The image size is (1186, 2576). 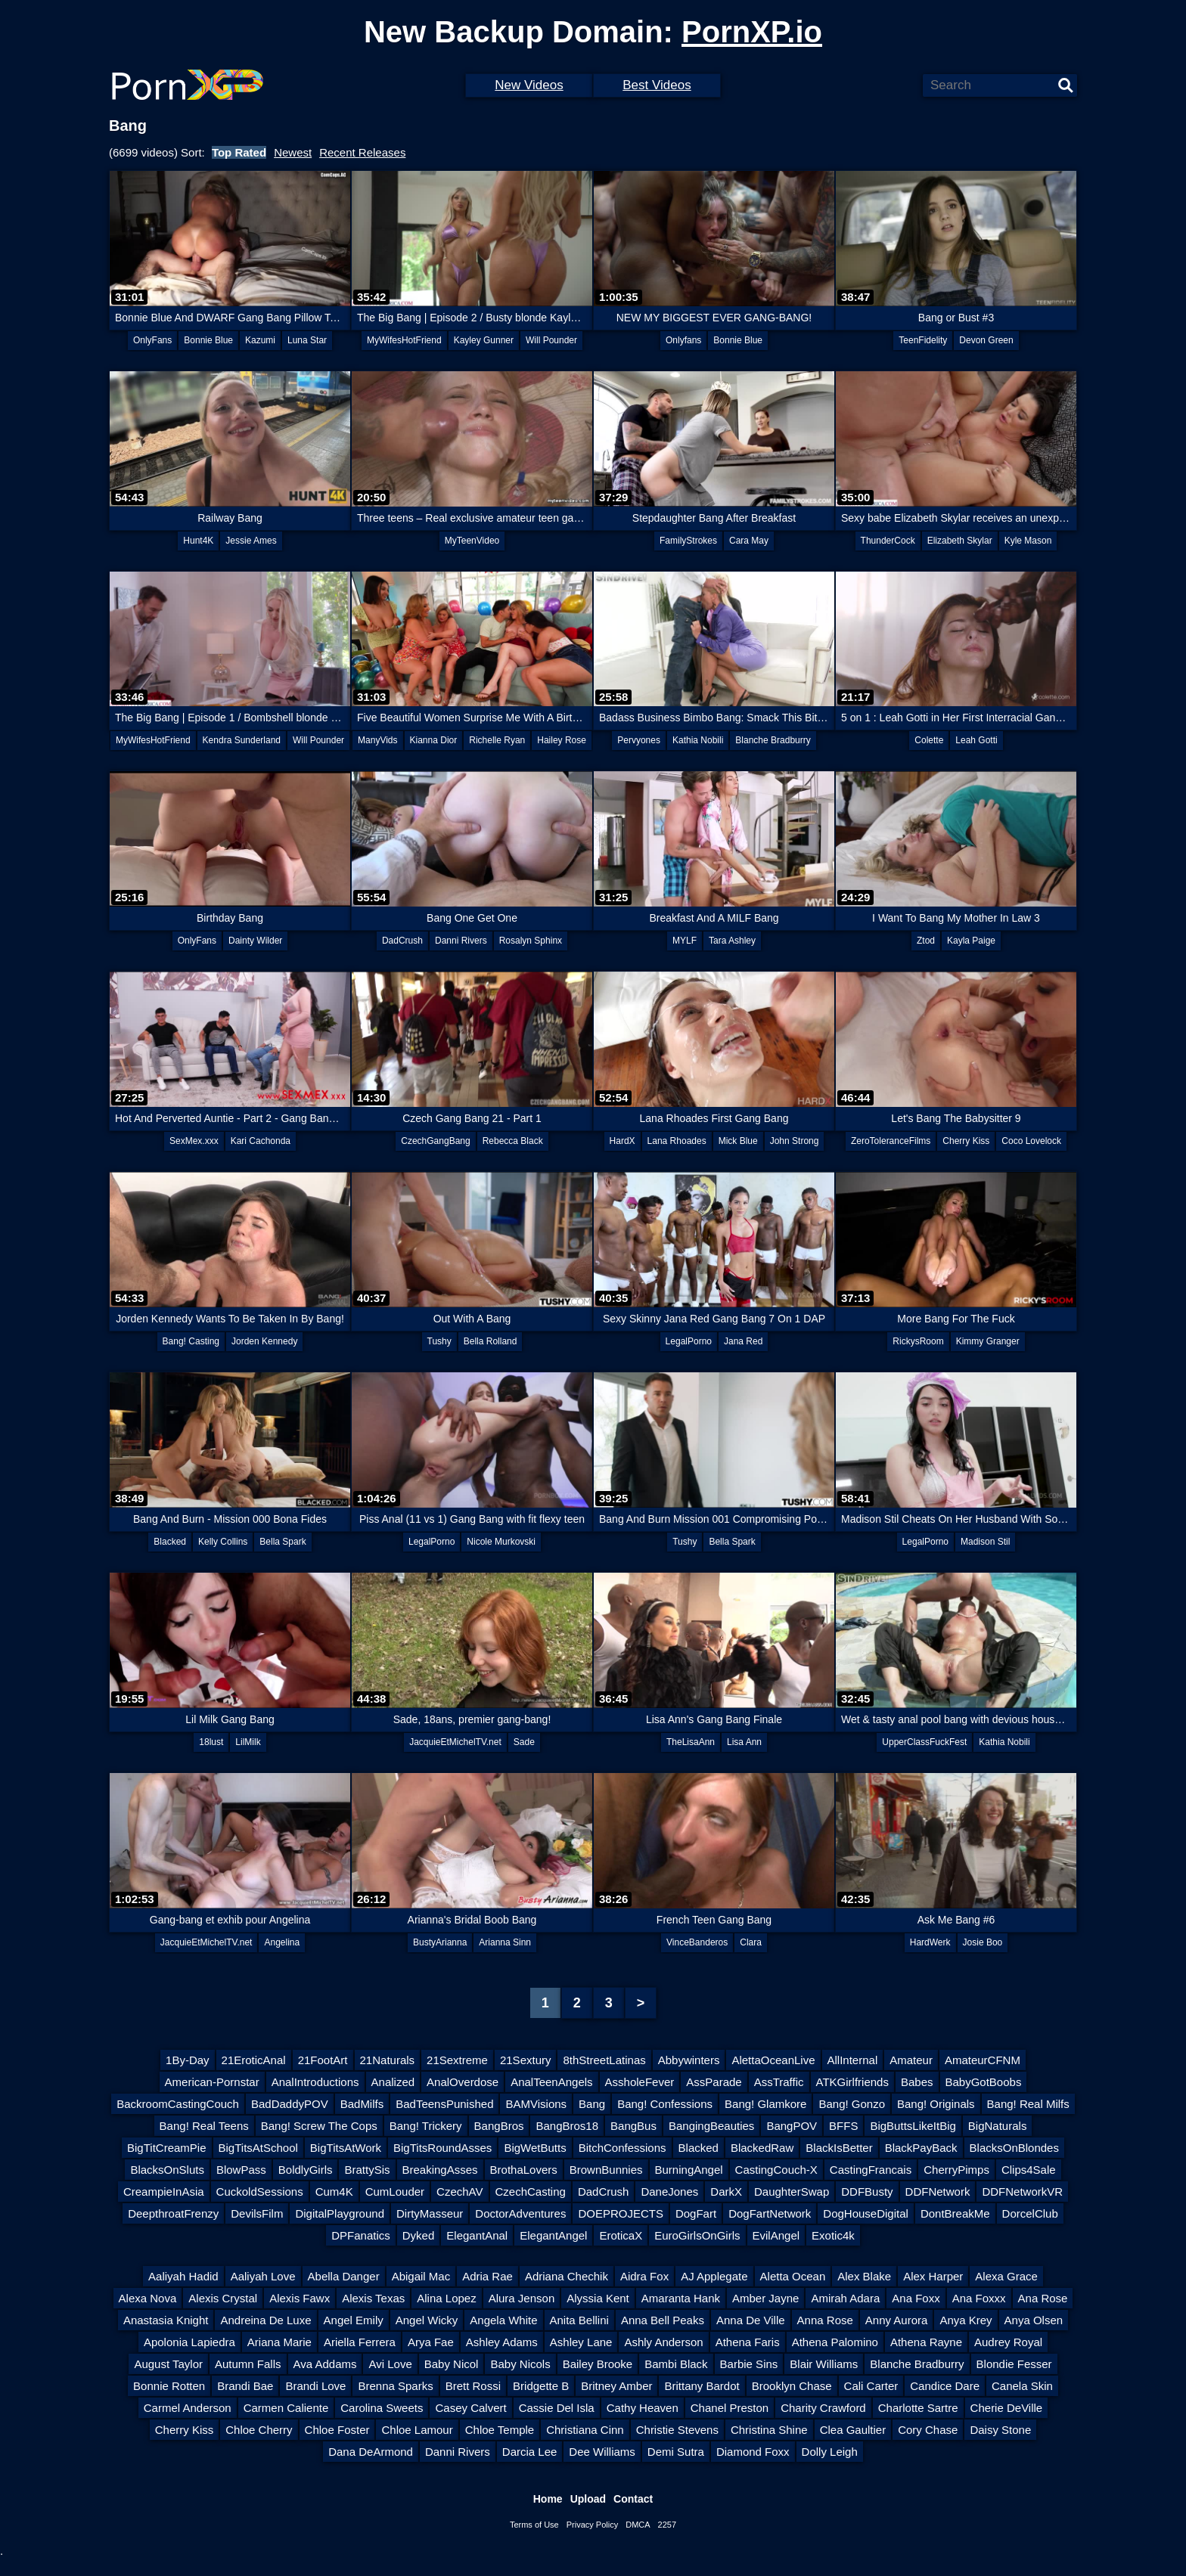 What do you see at coordinates (769, 2429) in the screenshot?
I see `Christina Shine` at bounding box center [769, 2429].